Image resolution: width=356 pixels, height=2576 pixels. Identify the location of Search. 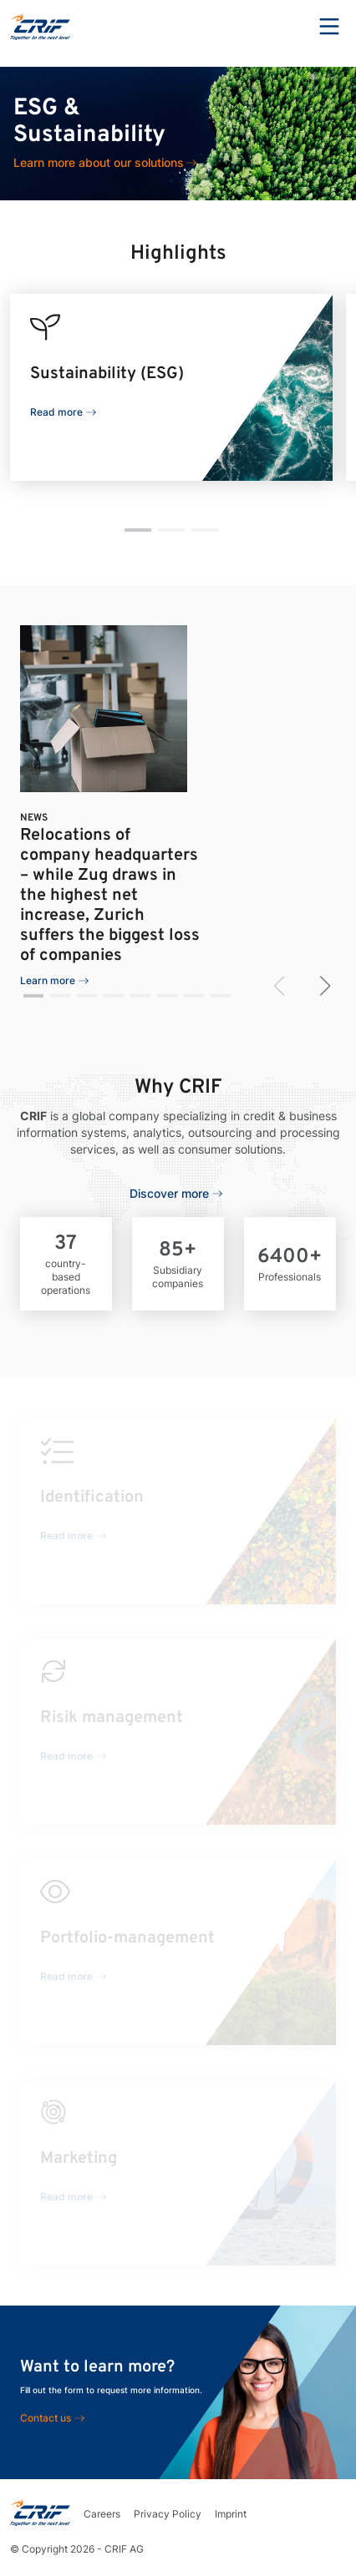
(283, 26).